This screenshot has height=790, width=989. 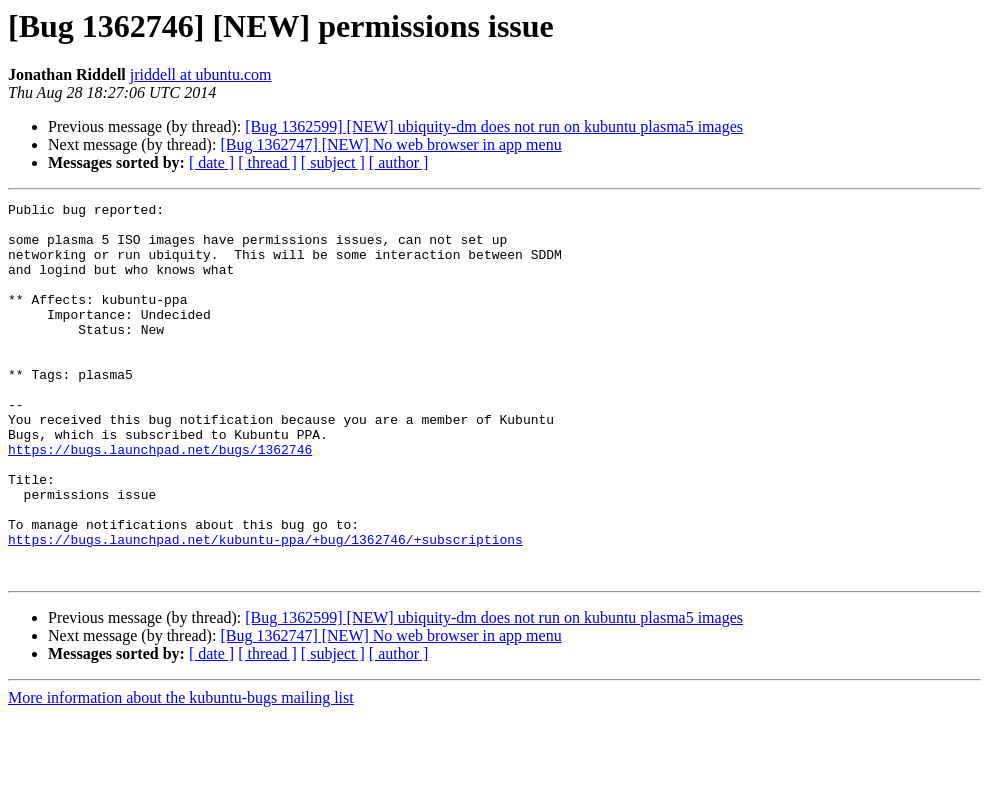 What do you see at coordinates (160, 500) in the screenshot?
I see `https://bugs.launchpad.net/bugs/1362746` at bounding box center [160, 500].